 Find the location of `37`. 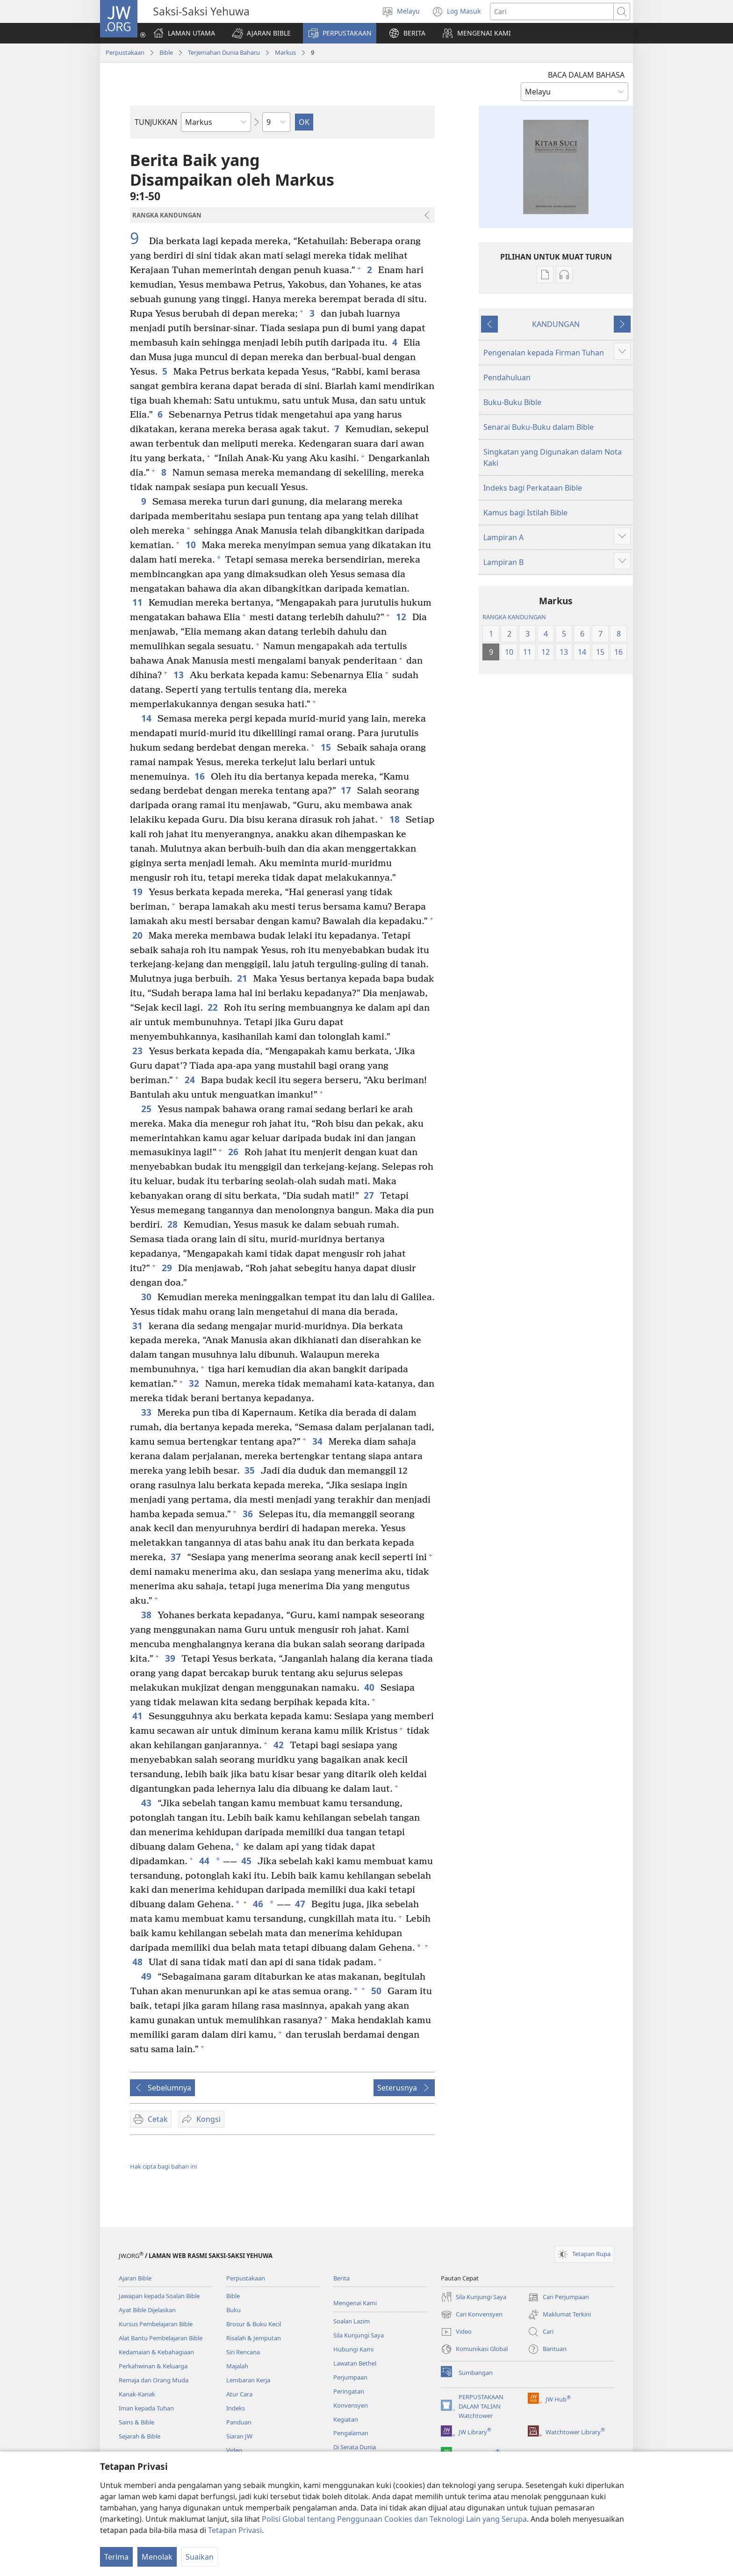

37 is located at coordinates (176, 1556).